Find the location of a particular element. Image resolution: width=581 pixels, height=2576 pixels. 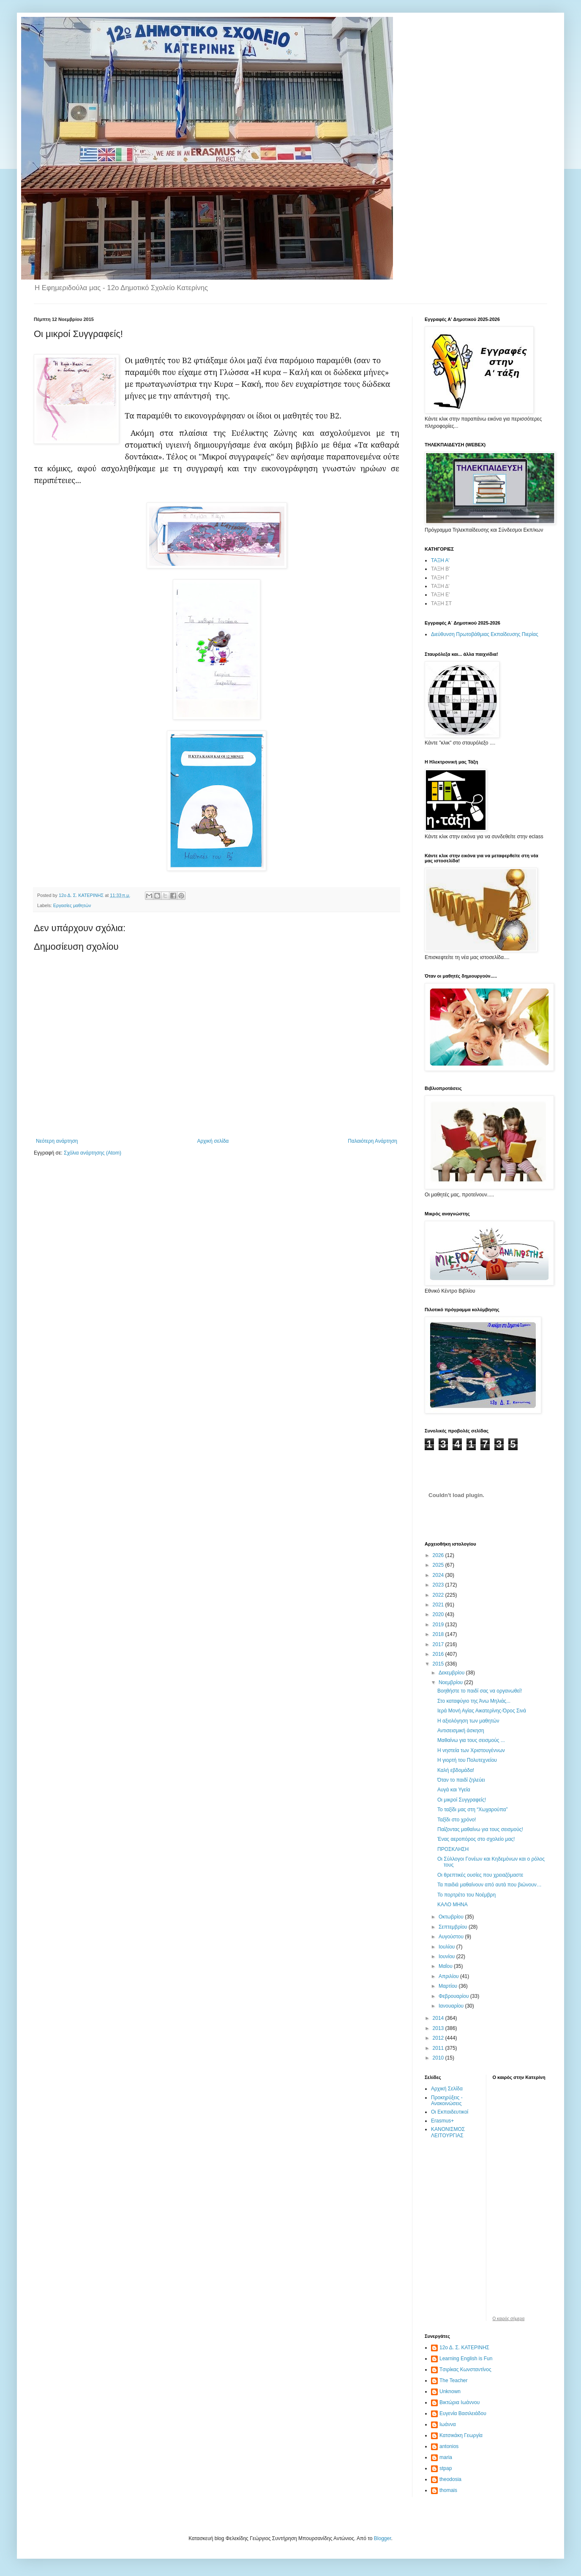

2021 is located at coordinates (439, 1605).